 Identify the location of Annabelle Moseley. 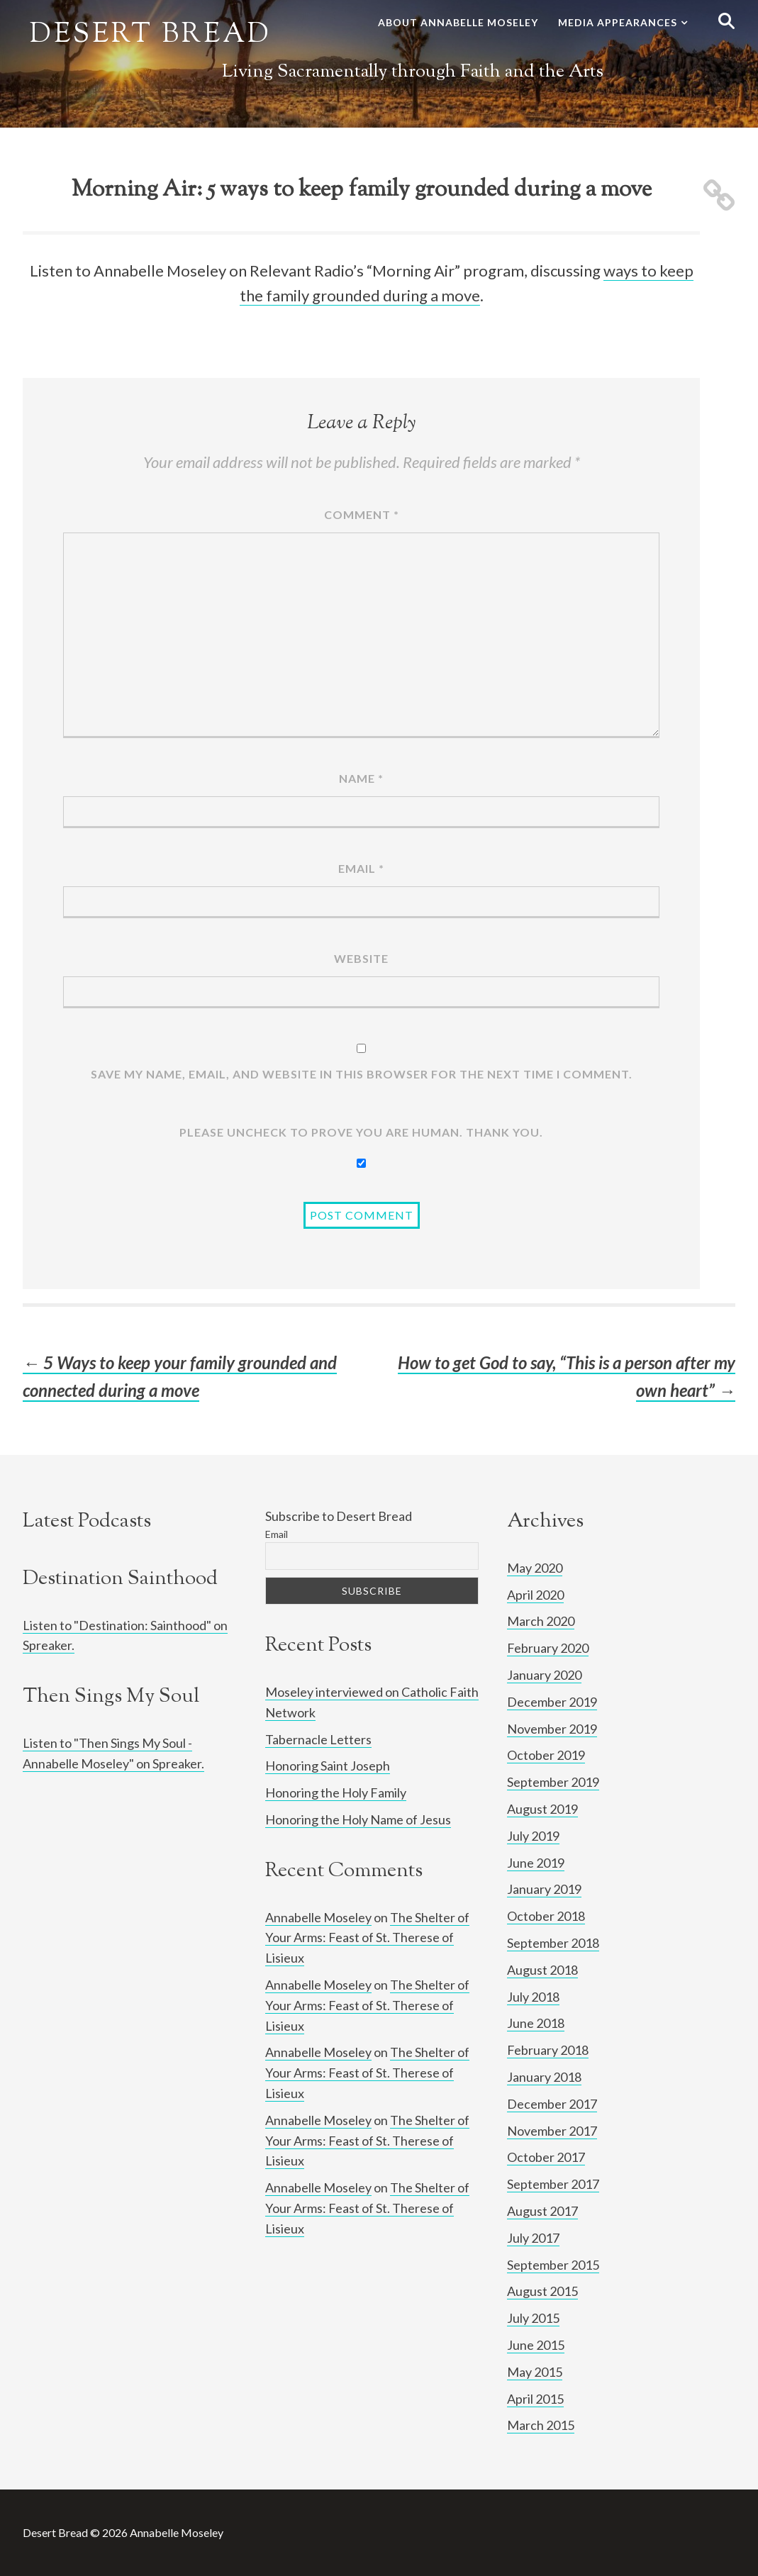
(318, 1917).